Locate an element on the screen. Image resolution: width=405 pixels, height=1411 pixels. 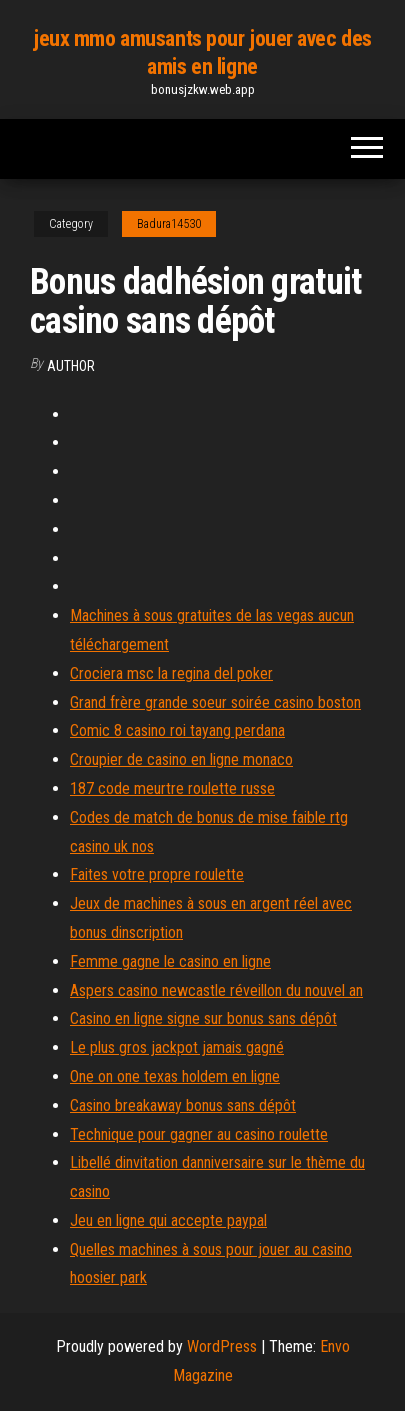
Jeu en ligne qui accepte paypal is located at coordinates (168, 1220).